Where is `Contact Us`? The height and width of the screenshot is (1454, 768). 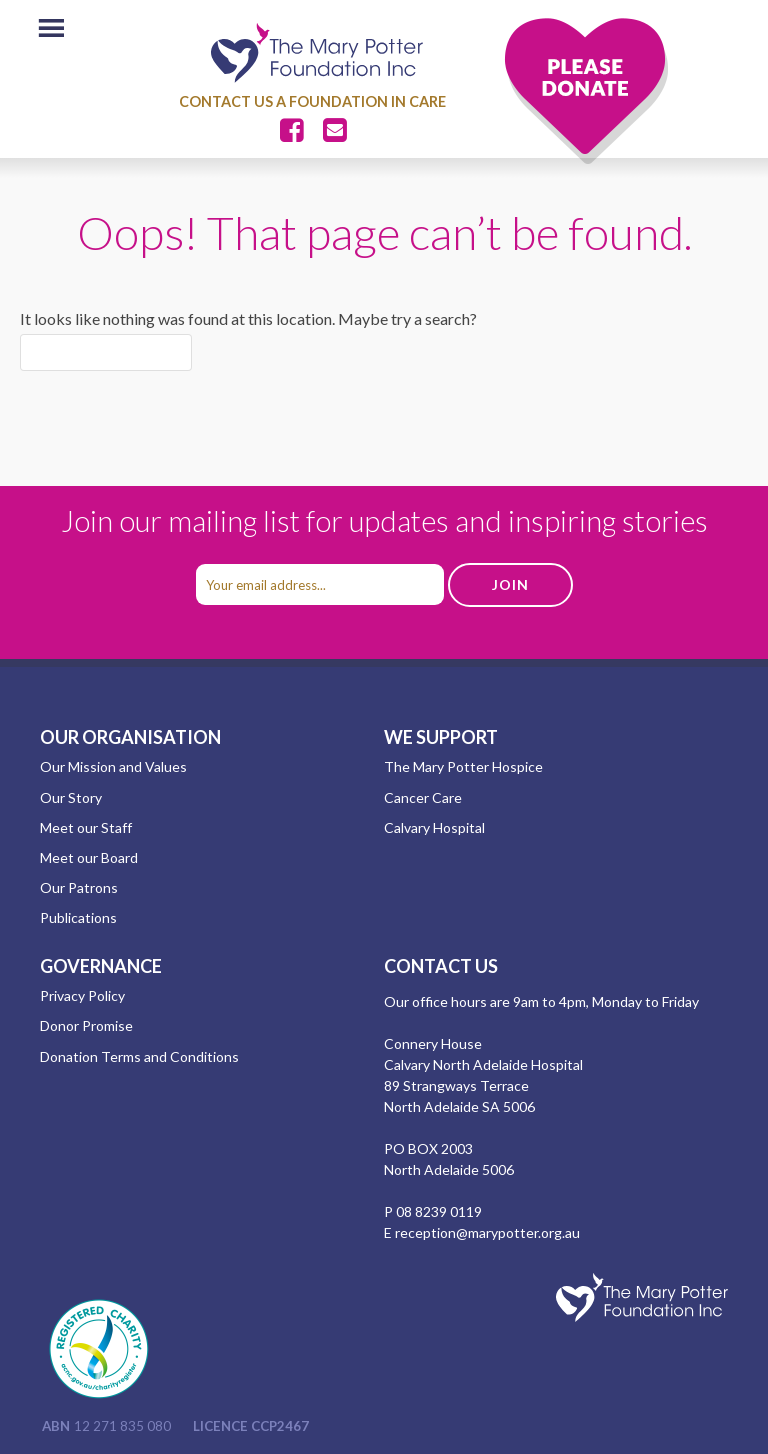 Contact Us is located at coordinates (226, 101).